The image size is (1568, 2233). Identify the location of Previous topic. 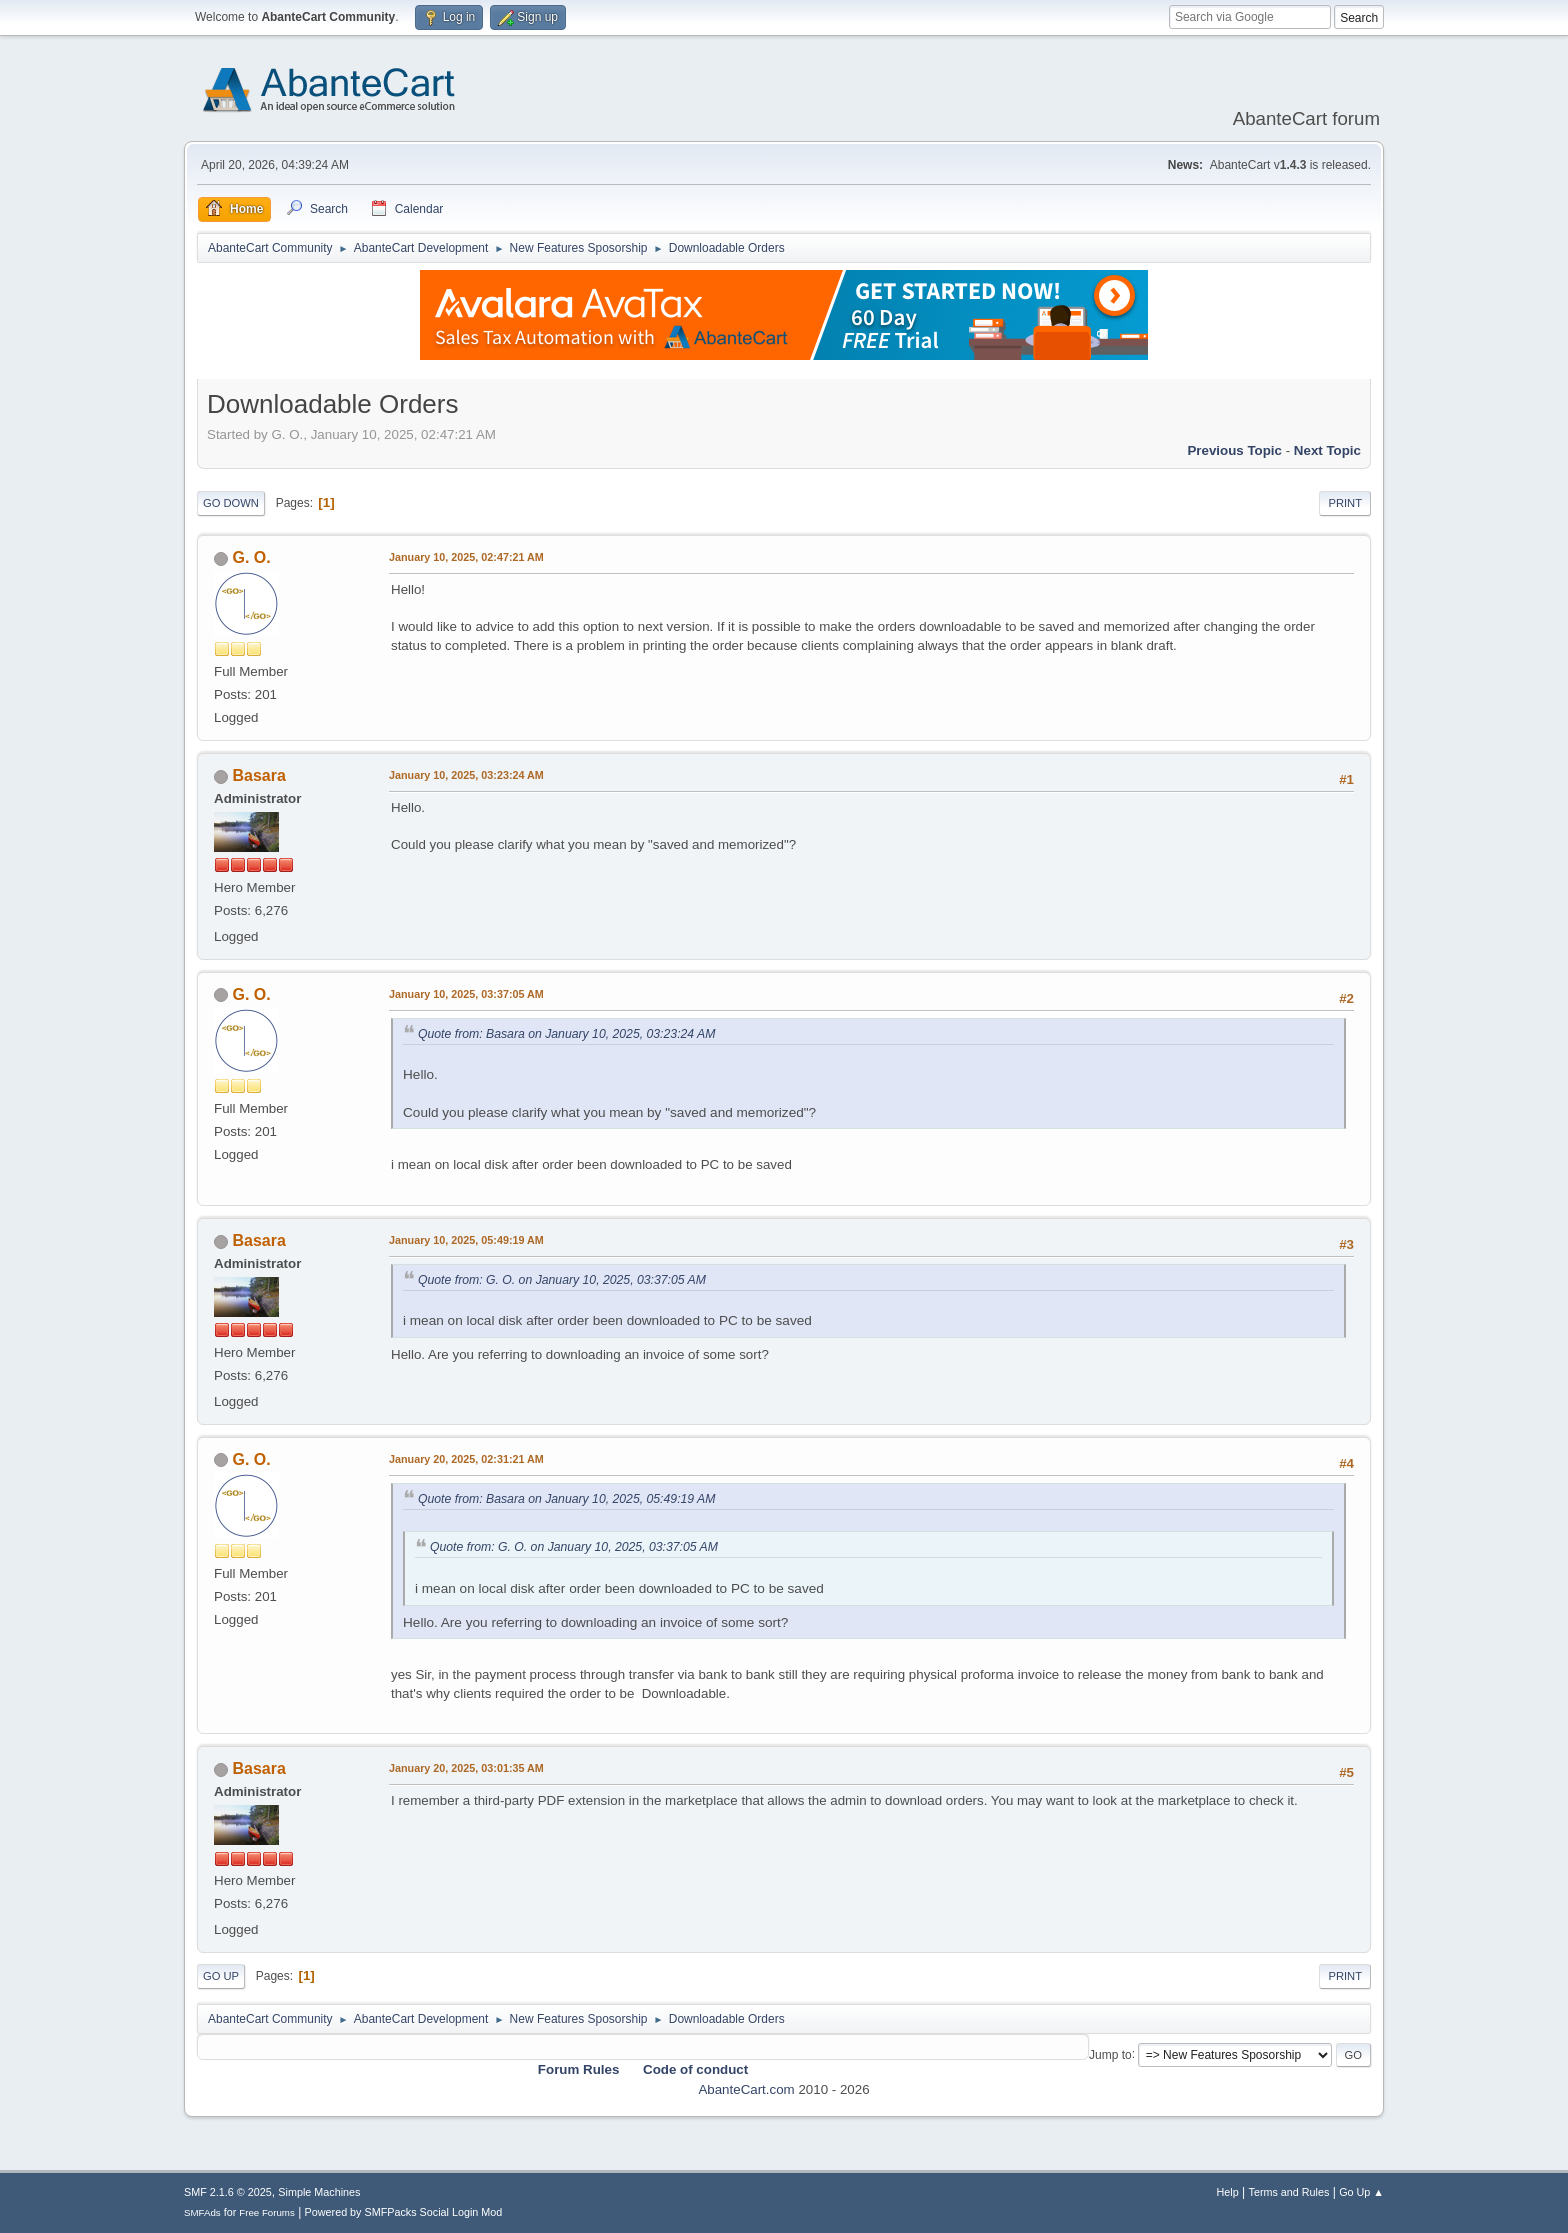
(1234, 450).